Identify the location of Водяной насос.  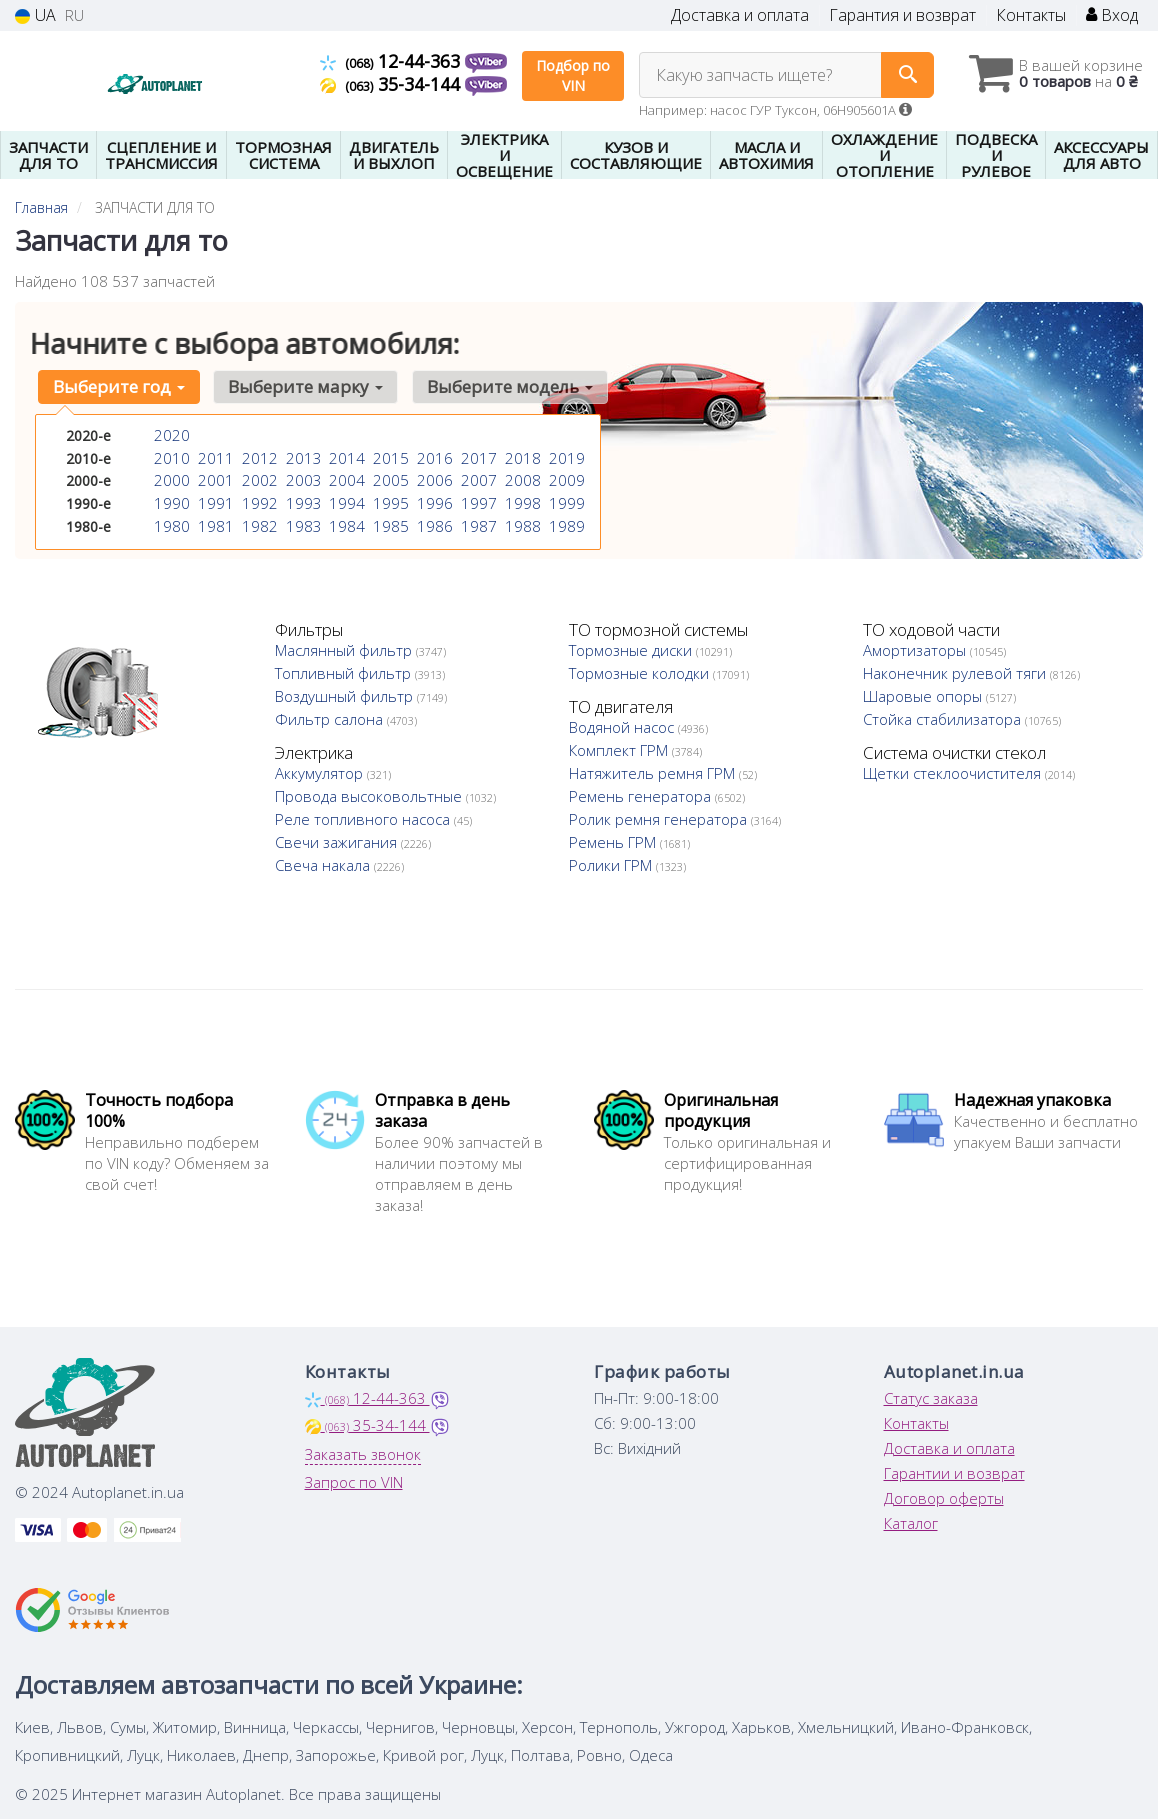
(623, 727).